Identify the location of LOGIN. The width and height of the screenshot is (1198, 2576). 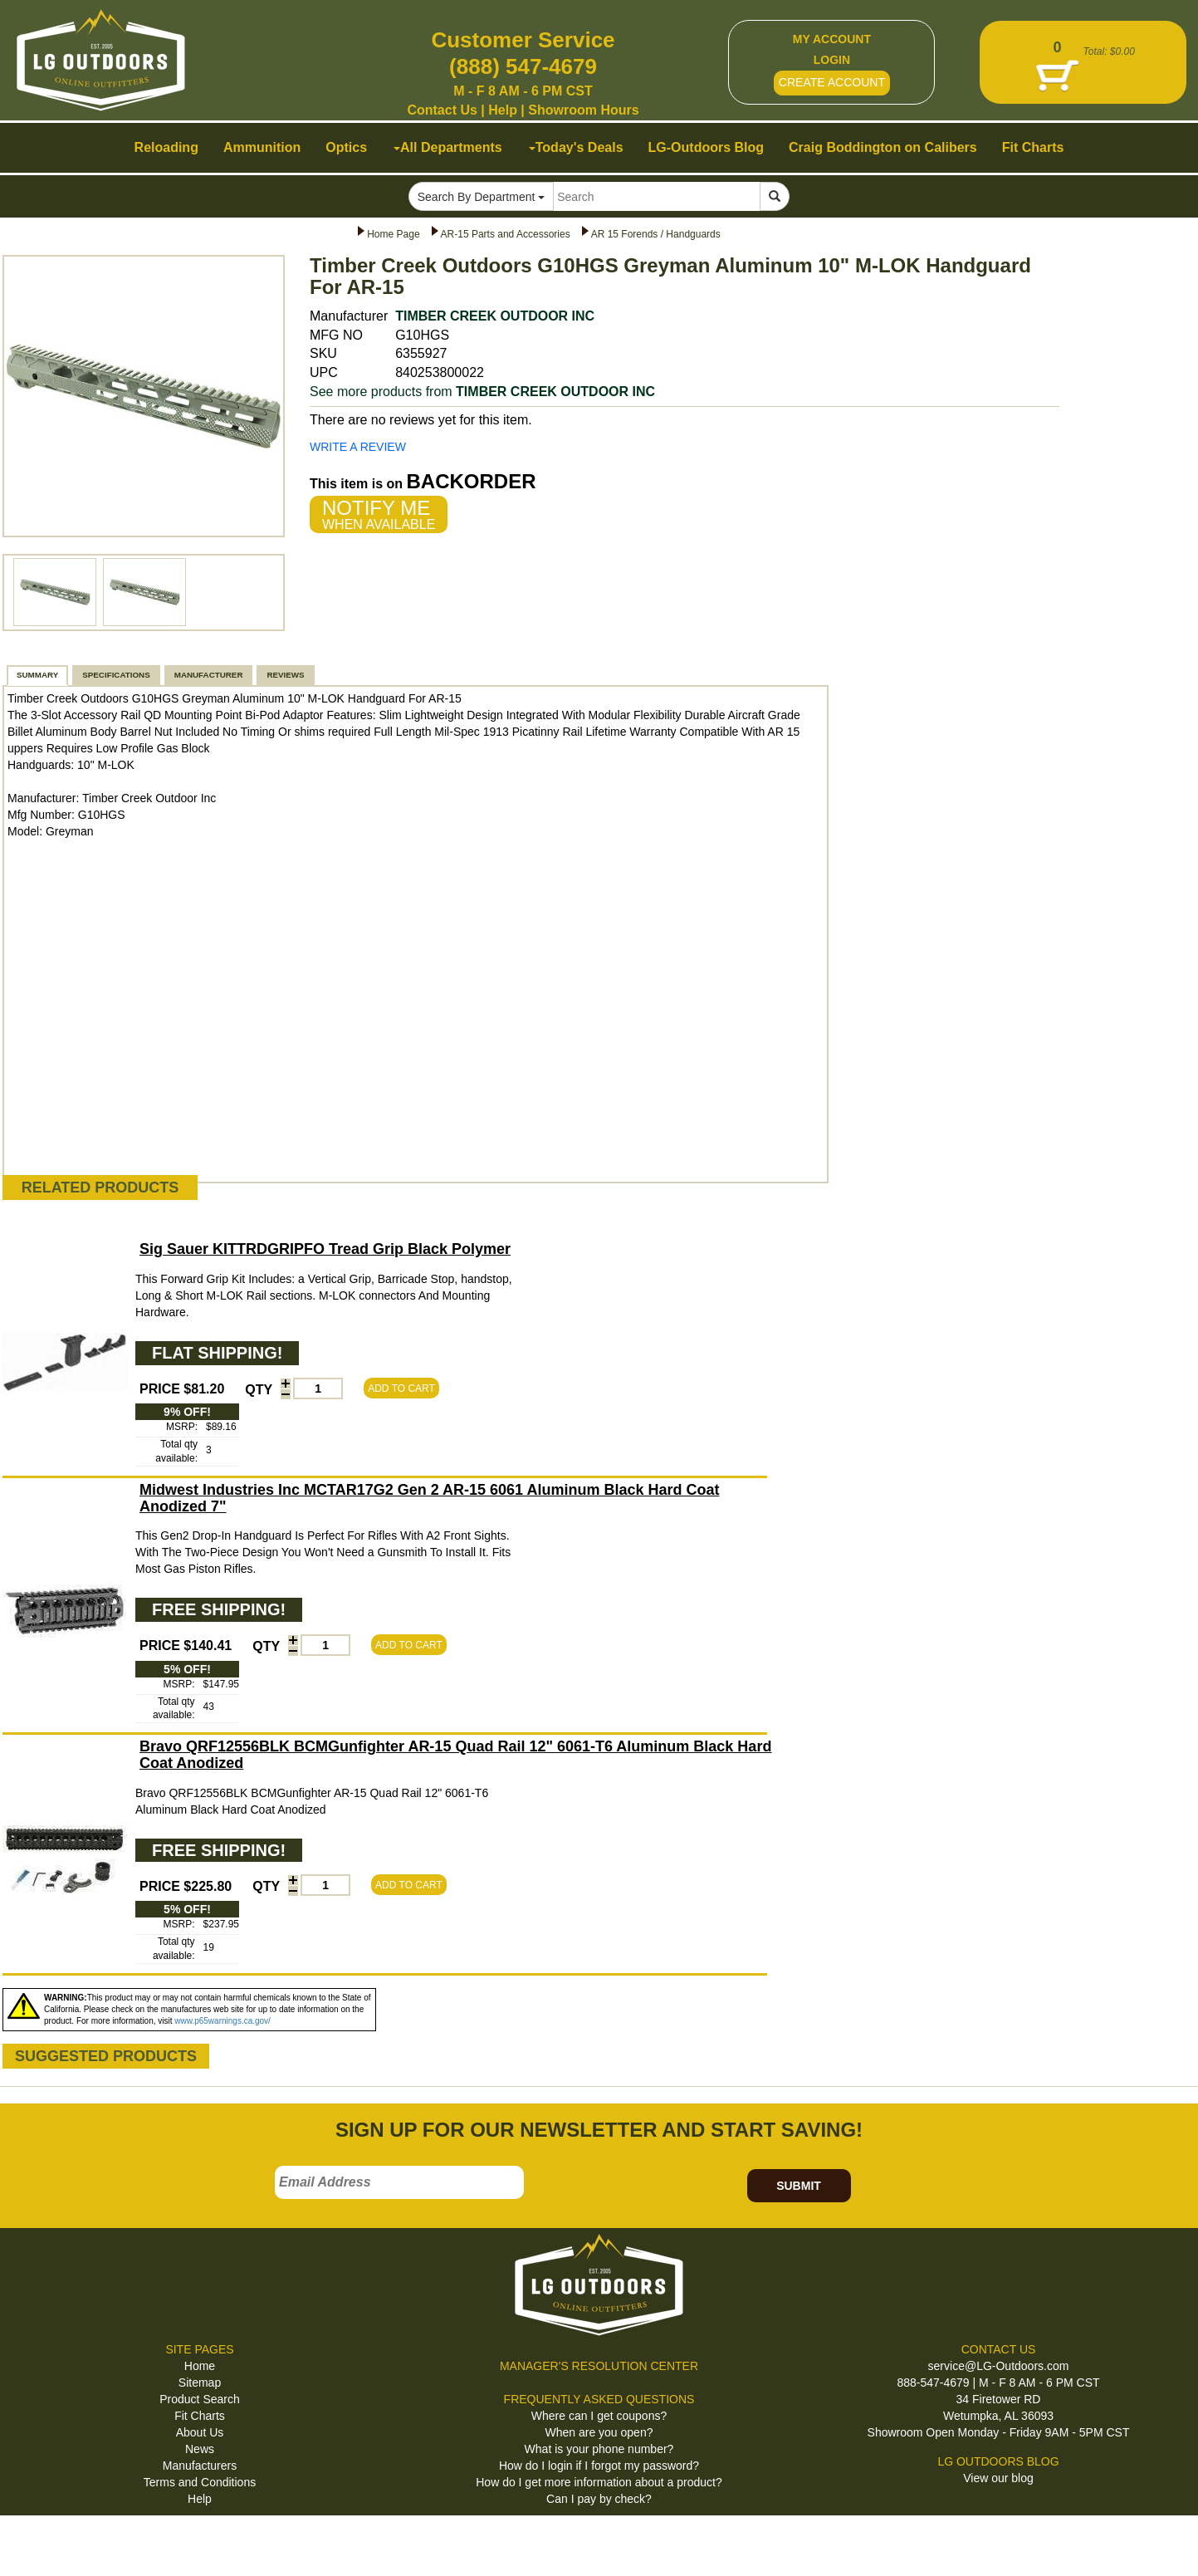
(832, 59).